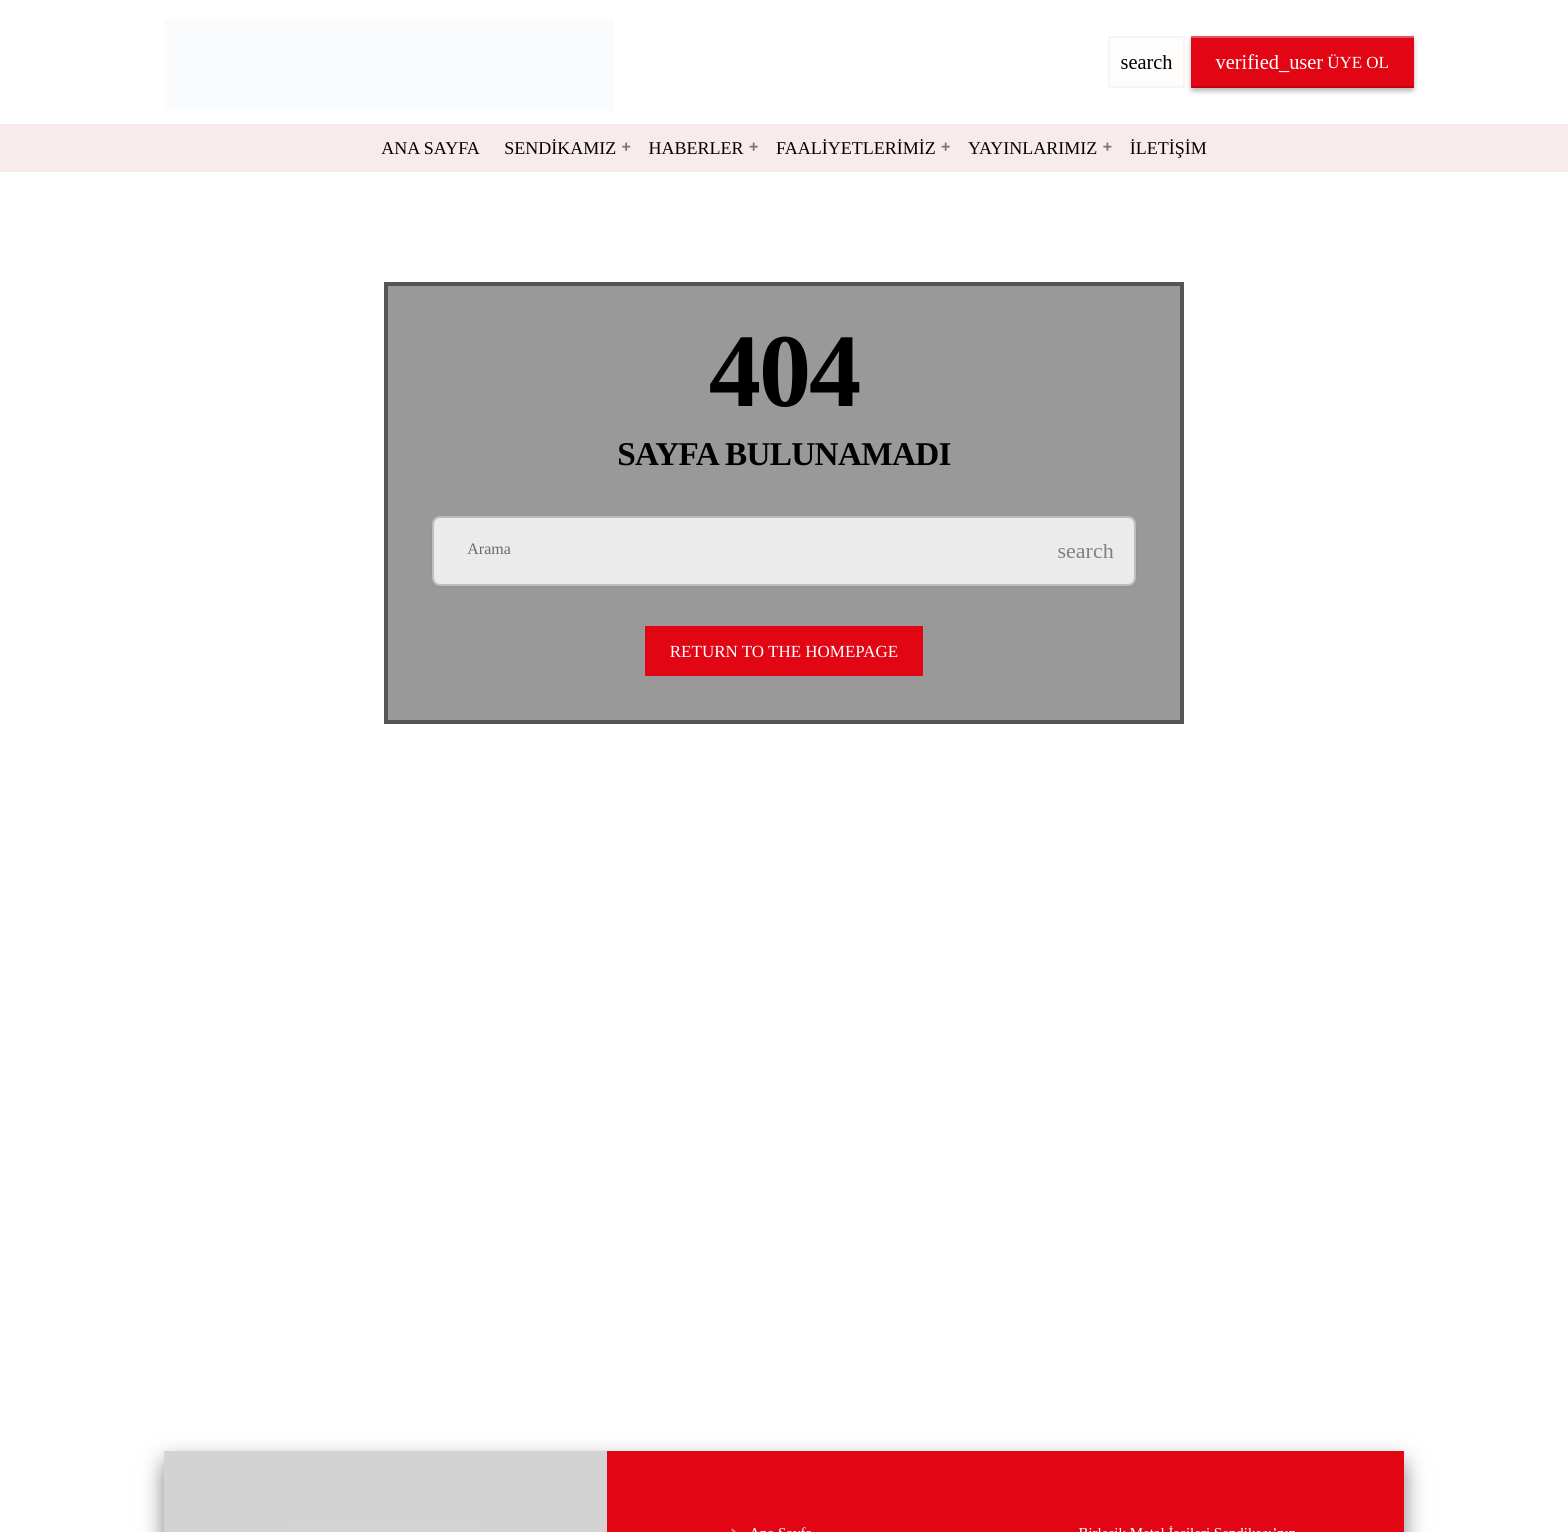  I want to click on Arama, so click(489, 550).